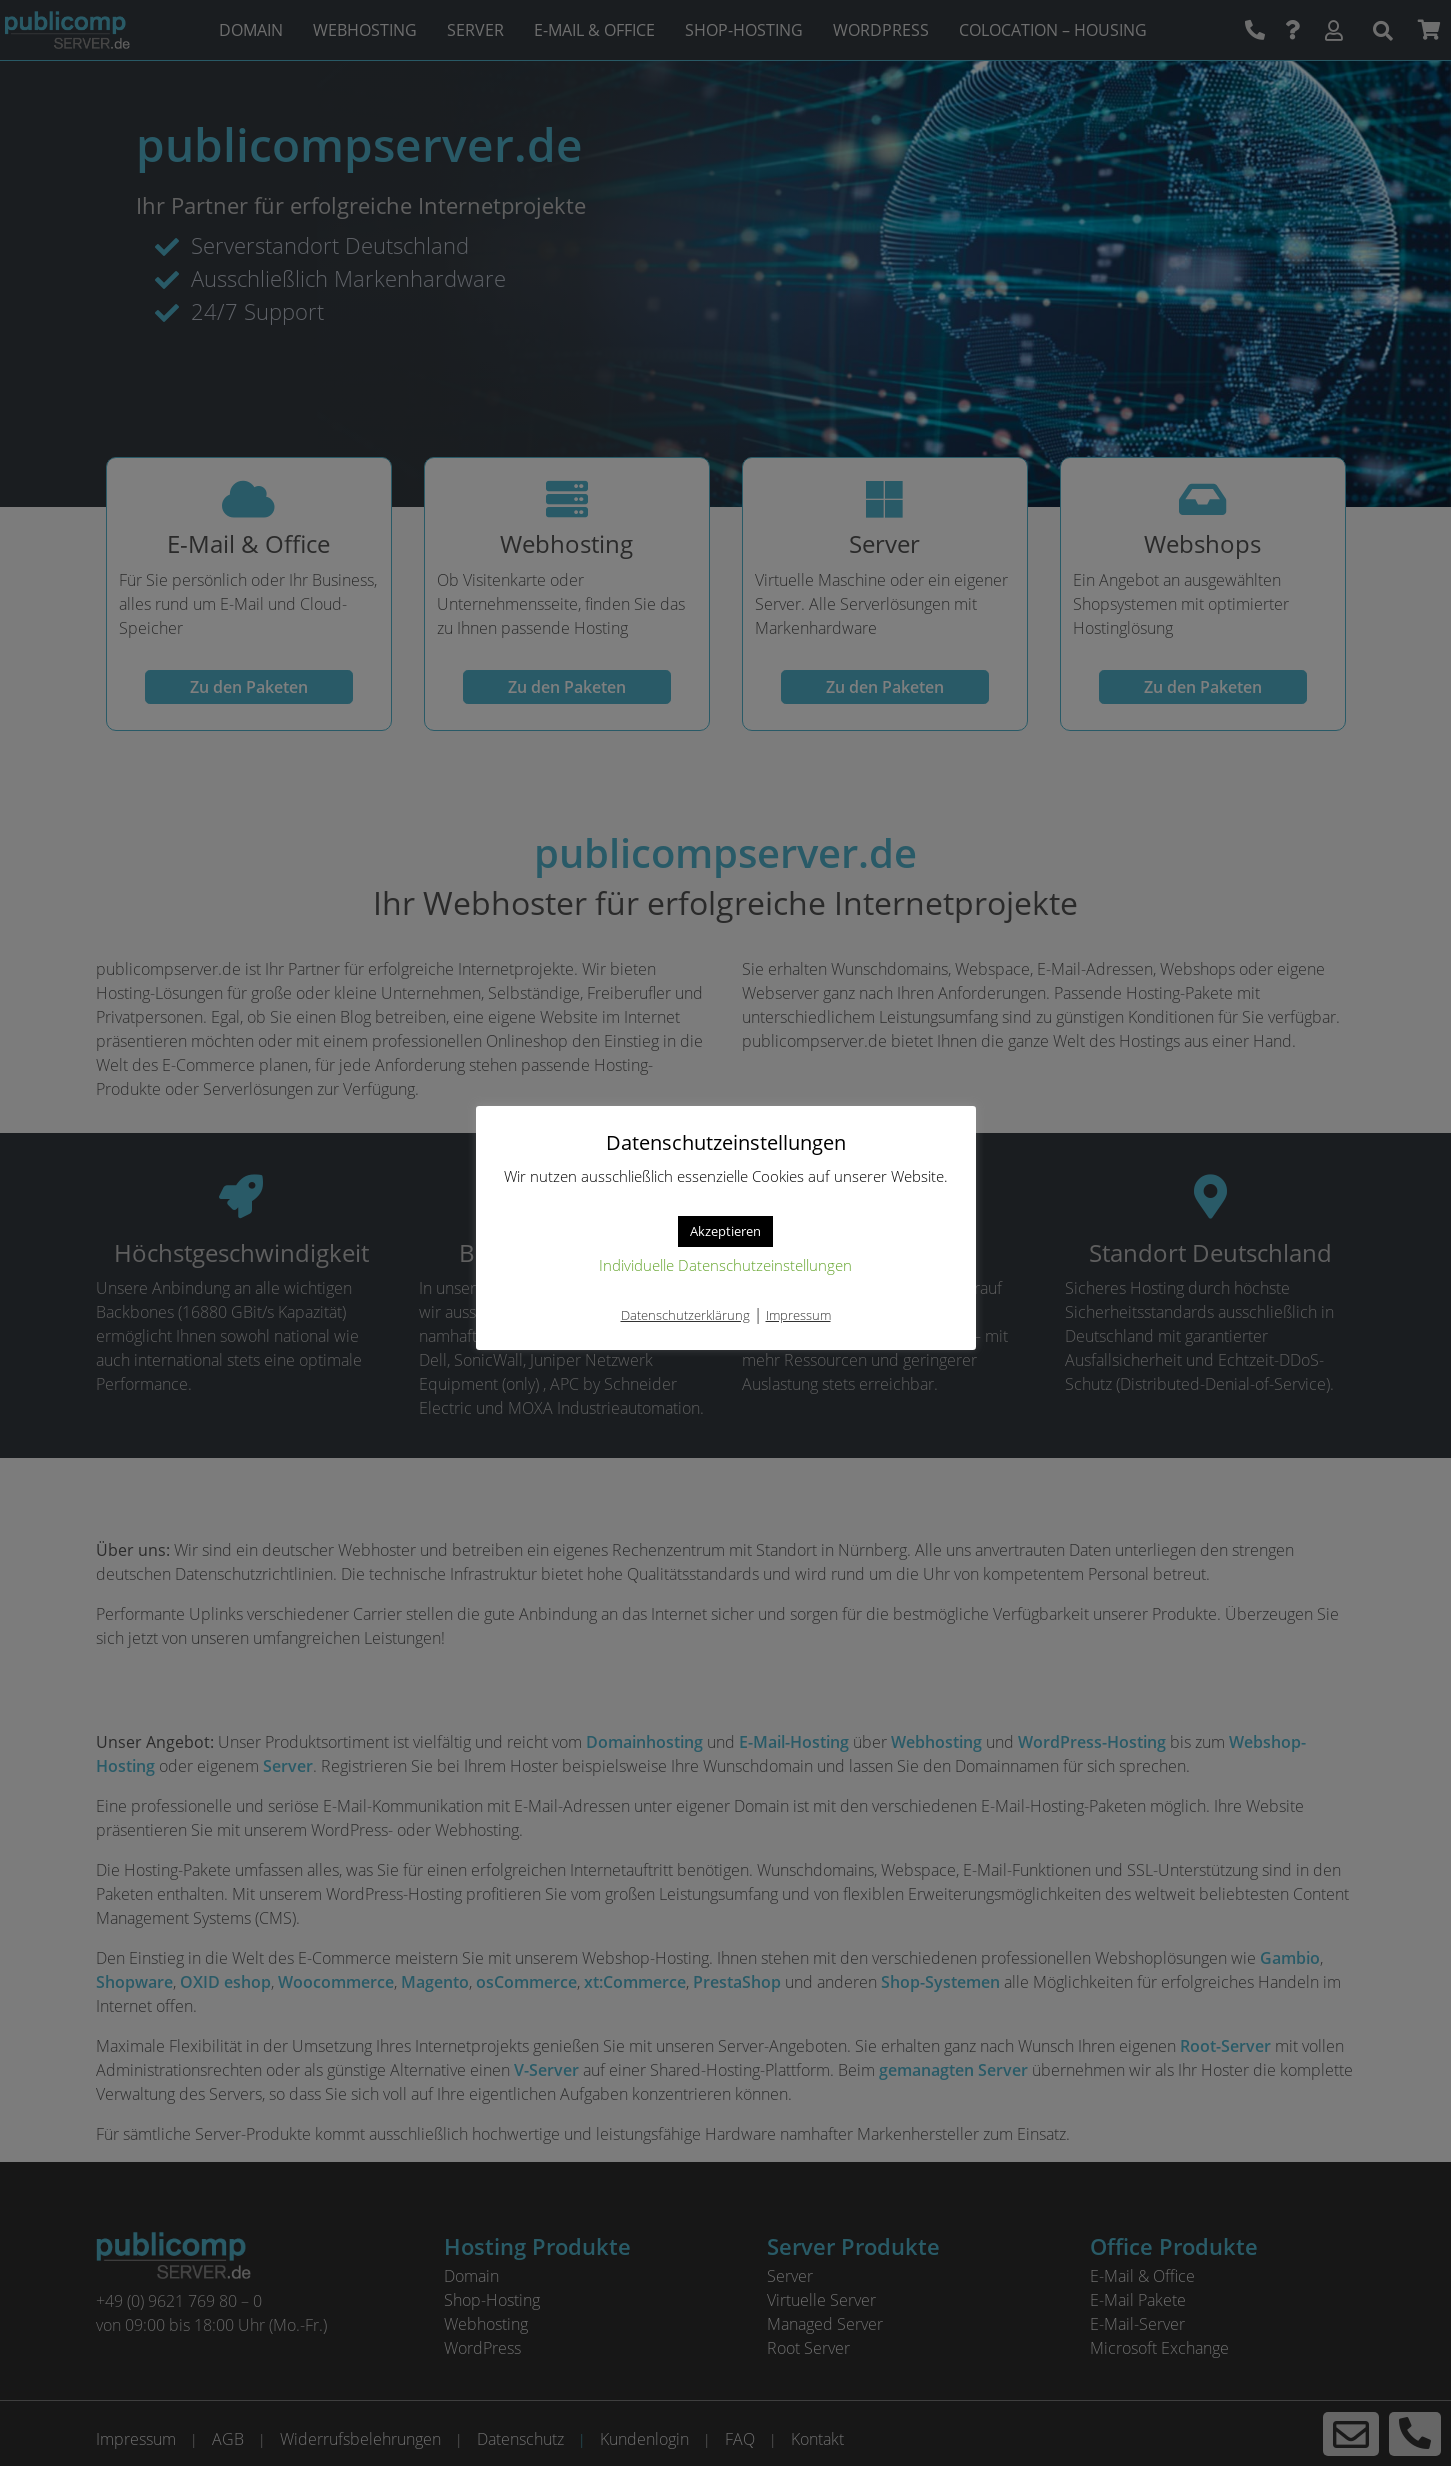  What do you see at coordinates (798, 1315) in the screenshot?
I see `Impressum` at bounding box center [798, 1315].